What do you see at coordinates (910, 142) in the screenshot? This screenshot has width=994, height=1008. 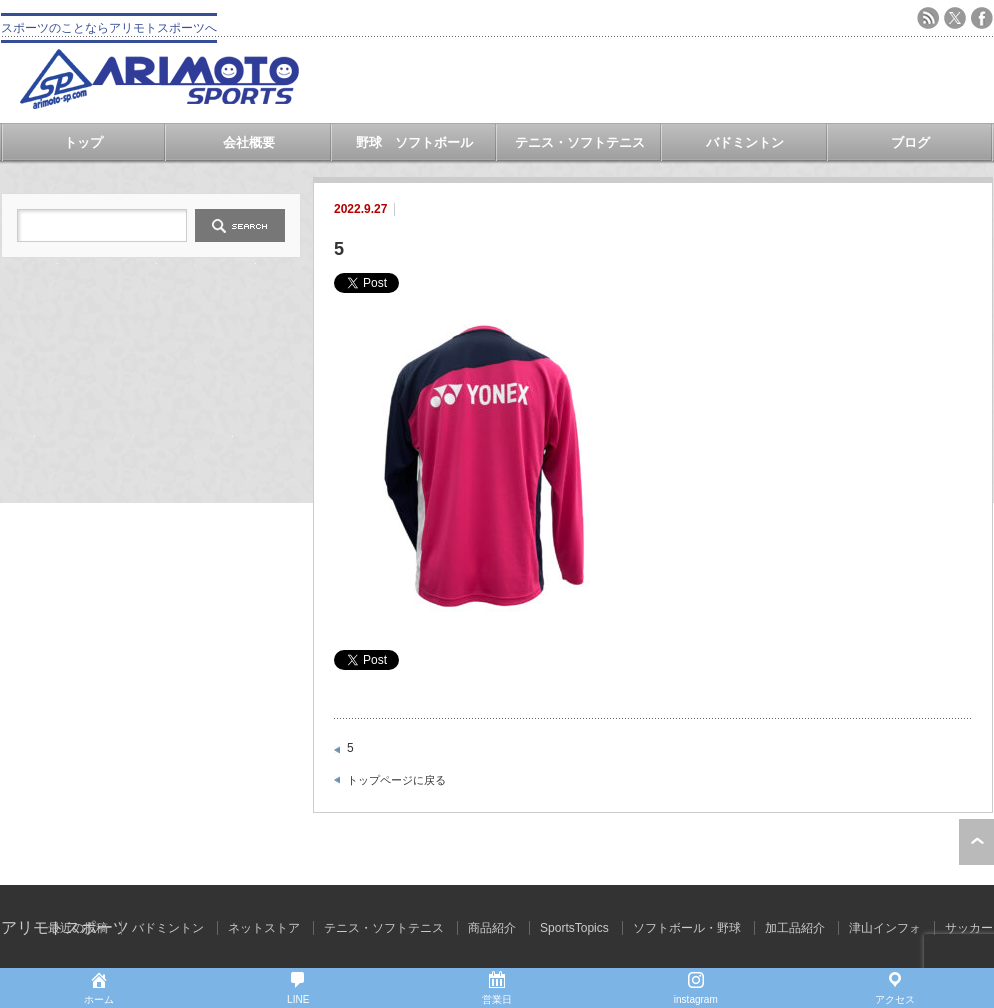 I see `ブログ` at bounding box center [910, 142].